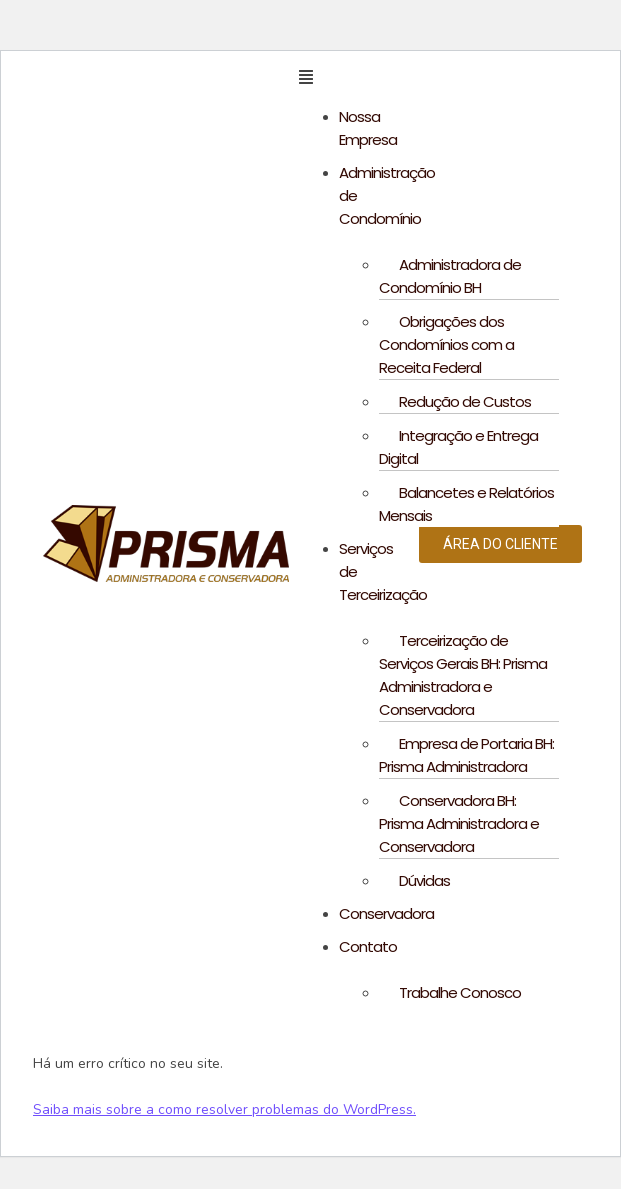 The height and width of the screenshot is (1189, 621). Describe the element at coordinates (386, 913) in the screenshot. I see `Conservadora` at that location.